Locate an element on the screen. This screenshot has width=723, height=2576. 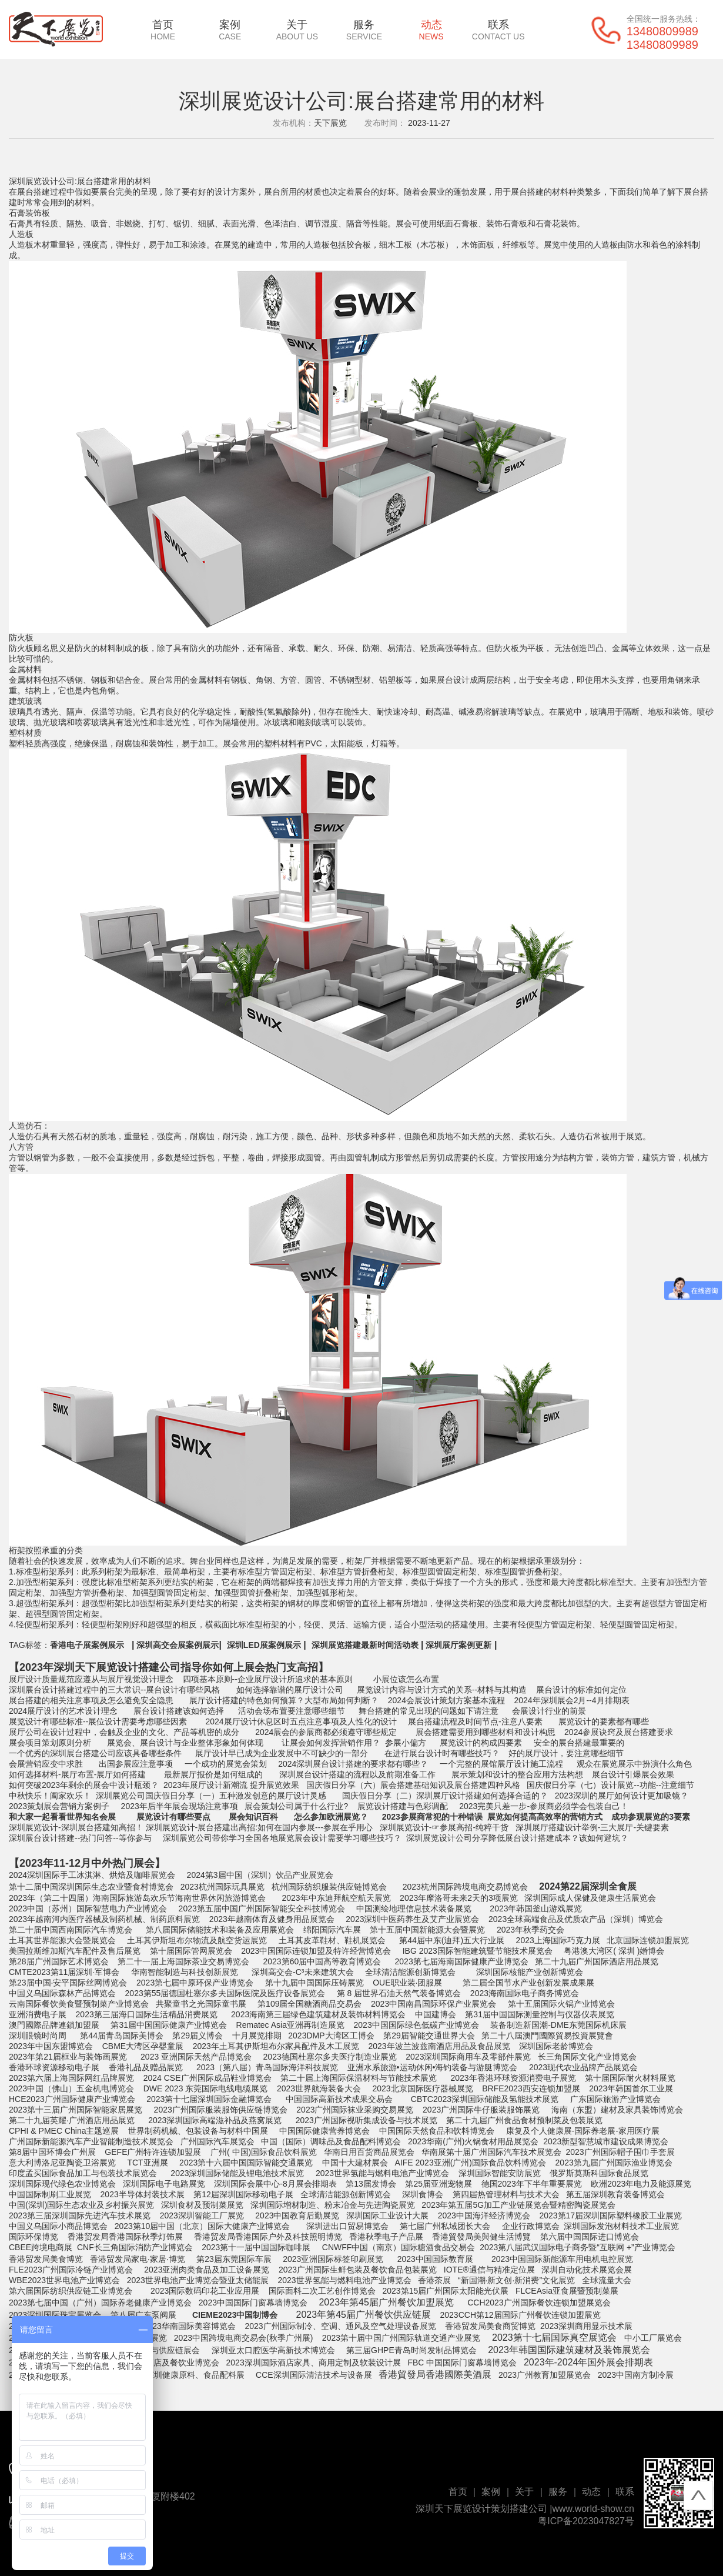
2023年第五届5G加工产业链展览会暨精密陶瓷展览会 is located at coordinates (519, 2205).